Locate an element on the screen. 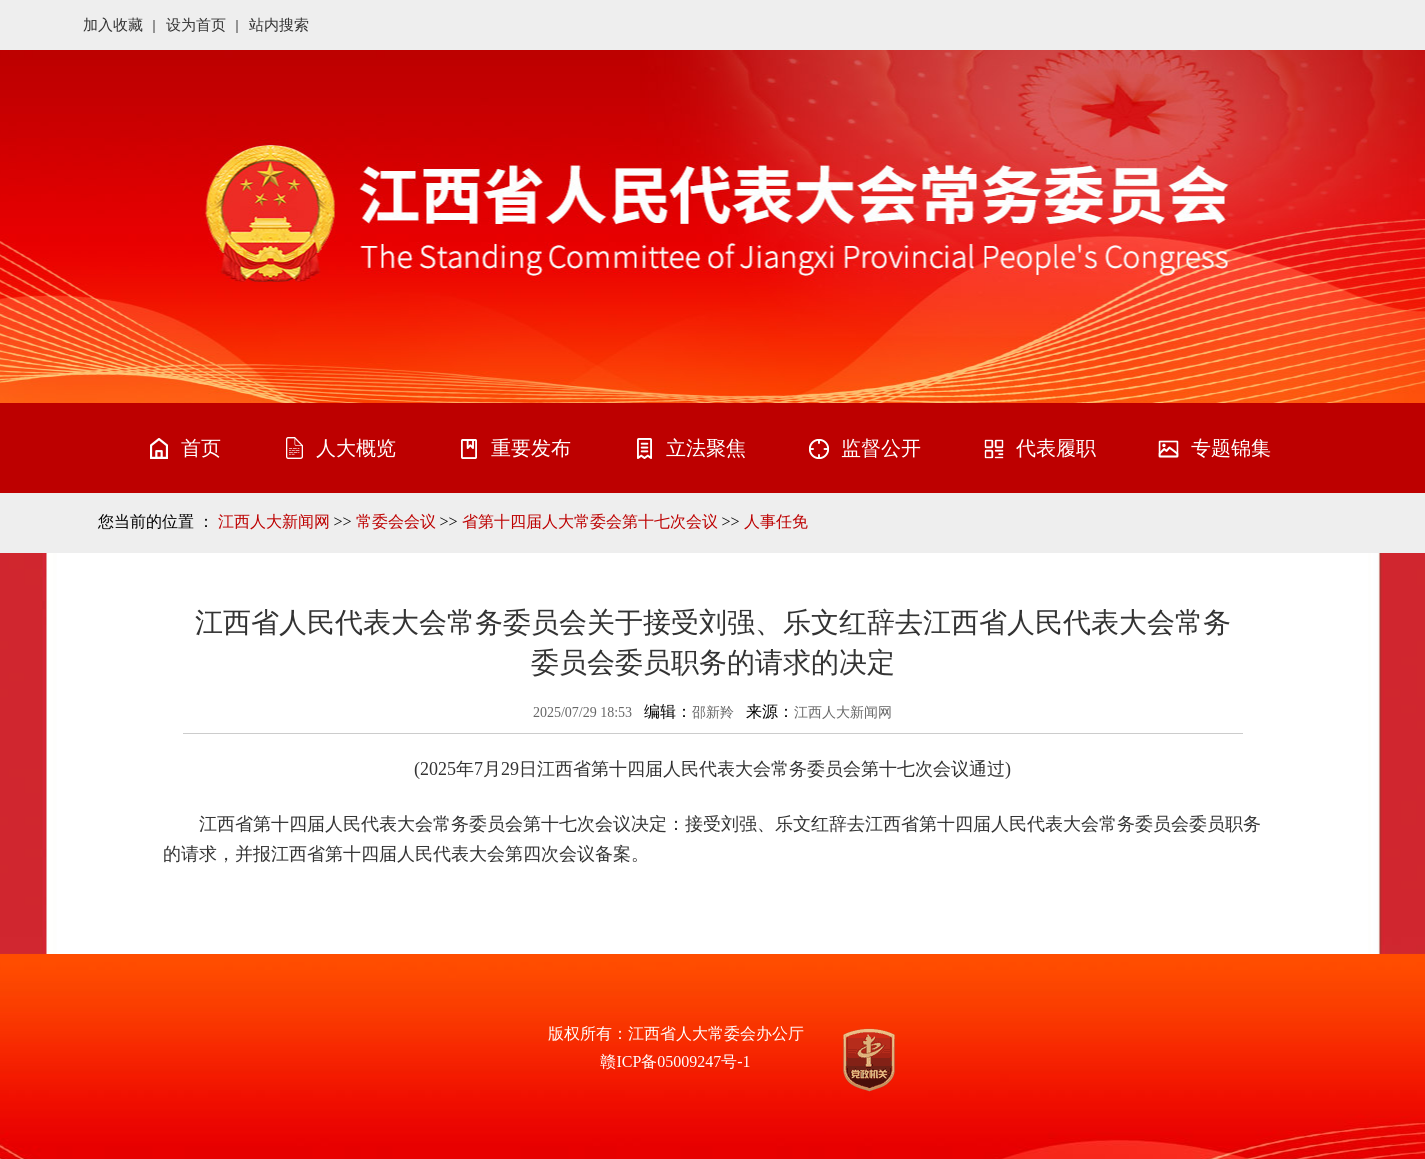 This screenshot has width=1425, height=1159. 省第十四届人大常委会第十七次会议 is located at coordinates (590, 521).